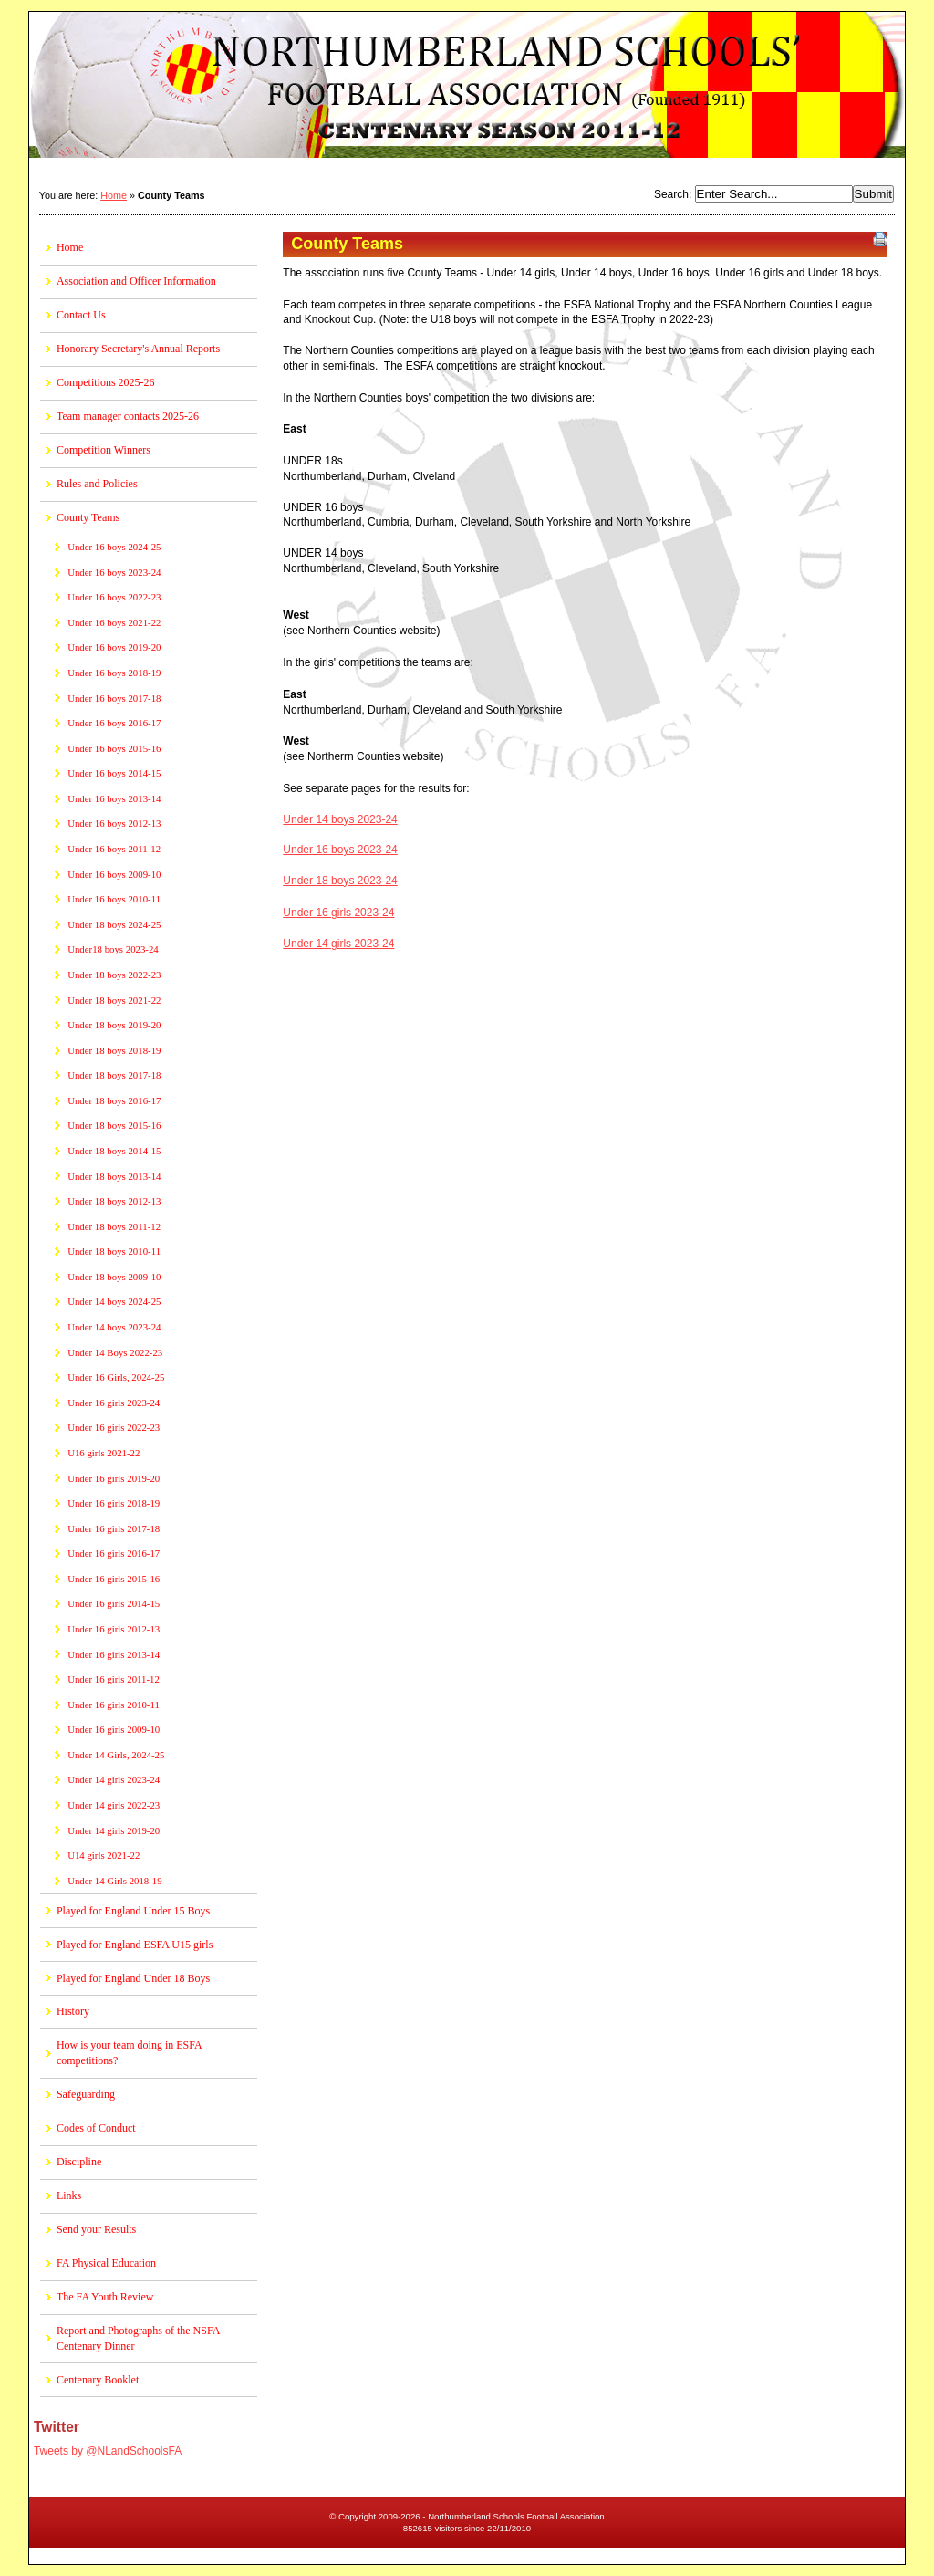  Describe the element at coordinates (340, 880) in the screenshot. I see `Under 18 boys 2023-24` at that location.